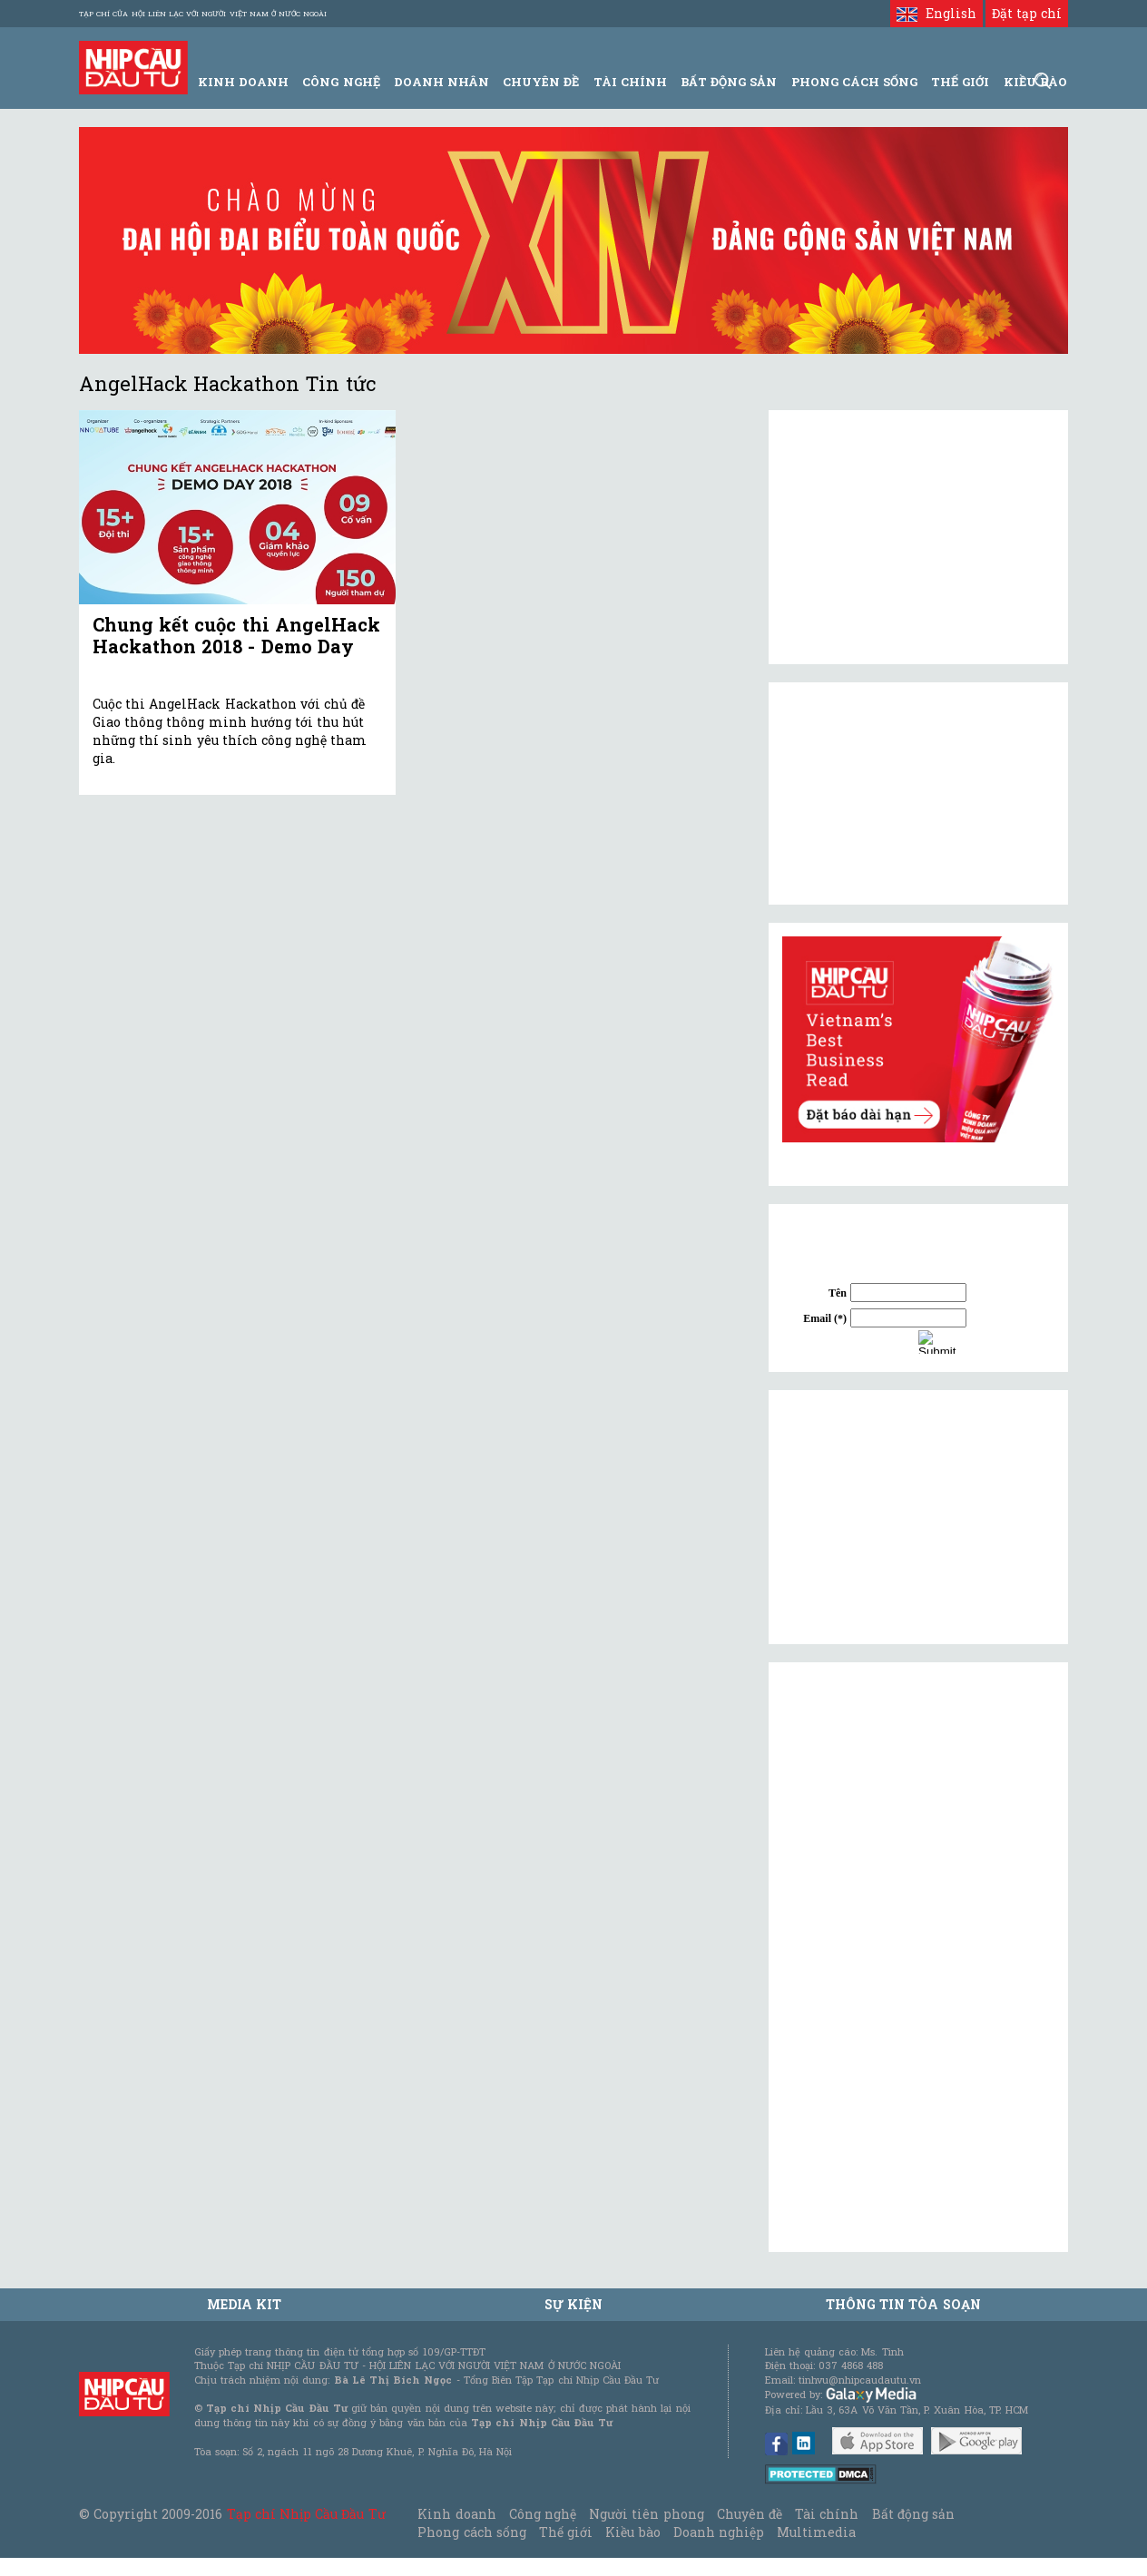  Describe the element at coordinates (203, 13) in the screenshot. I see `Tạp chí của Hội liên lạc với người Việt Nam ở nước ngoài` at that location.